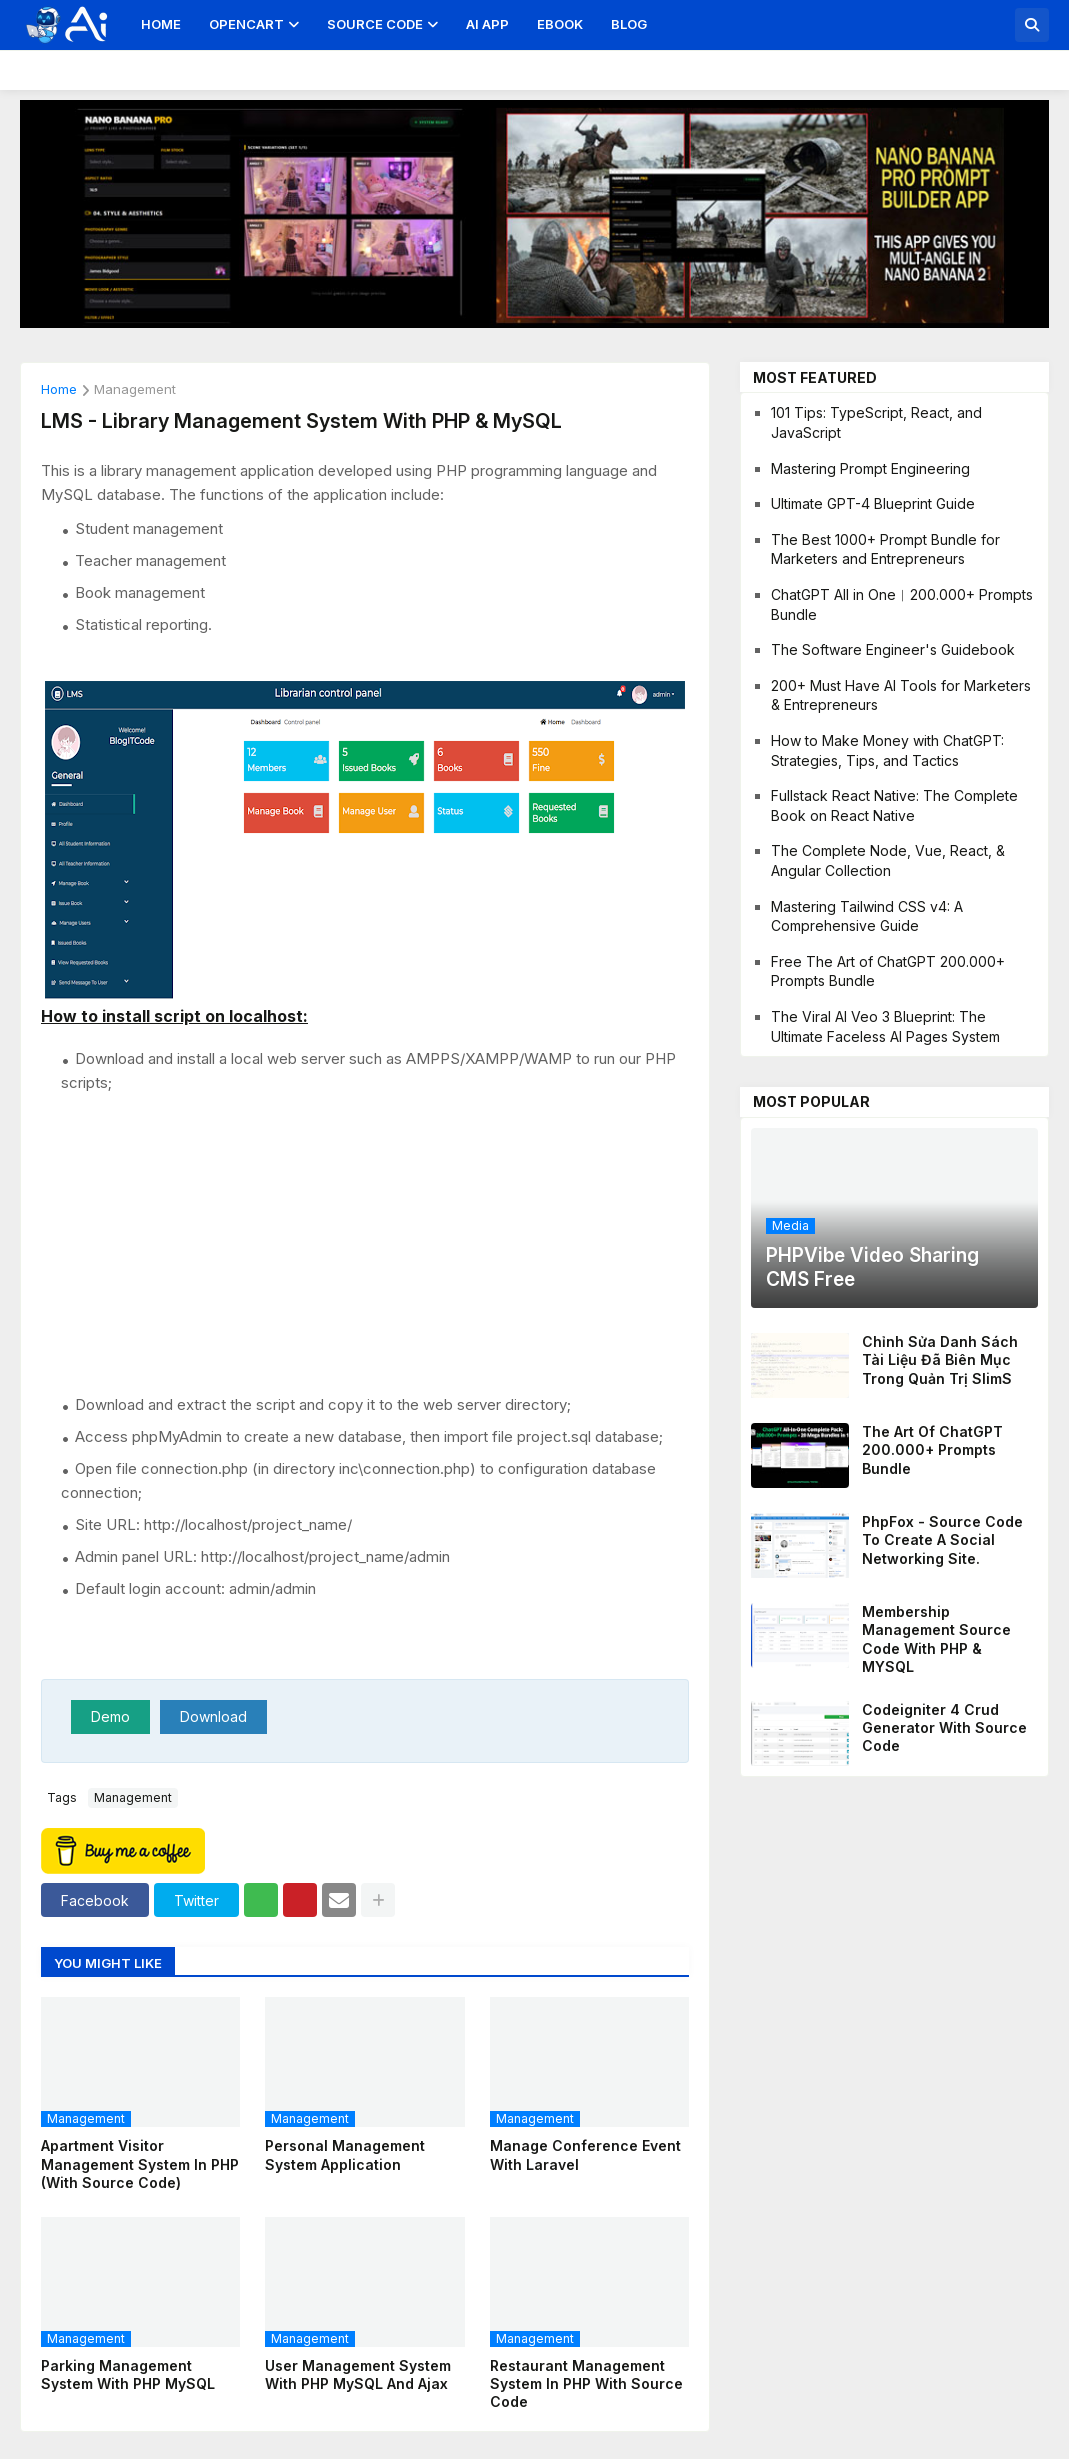 Image resolution: width=1069 pixels, height=2459 pixels. Describe the element at coordinates (901, 695) in the screenshot. I see `200+ Must Have AI Tools for Marketers & Entrepreneurs` at that location.